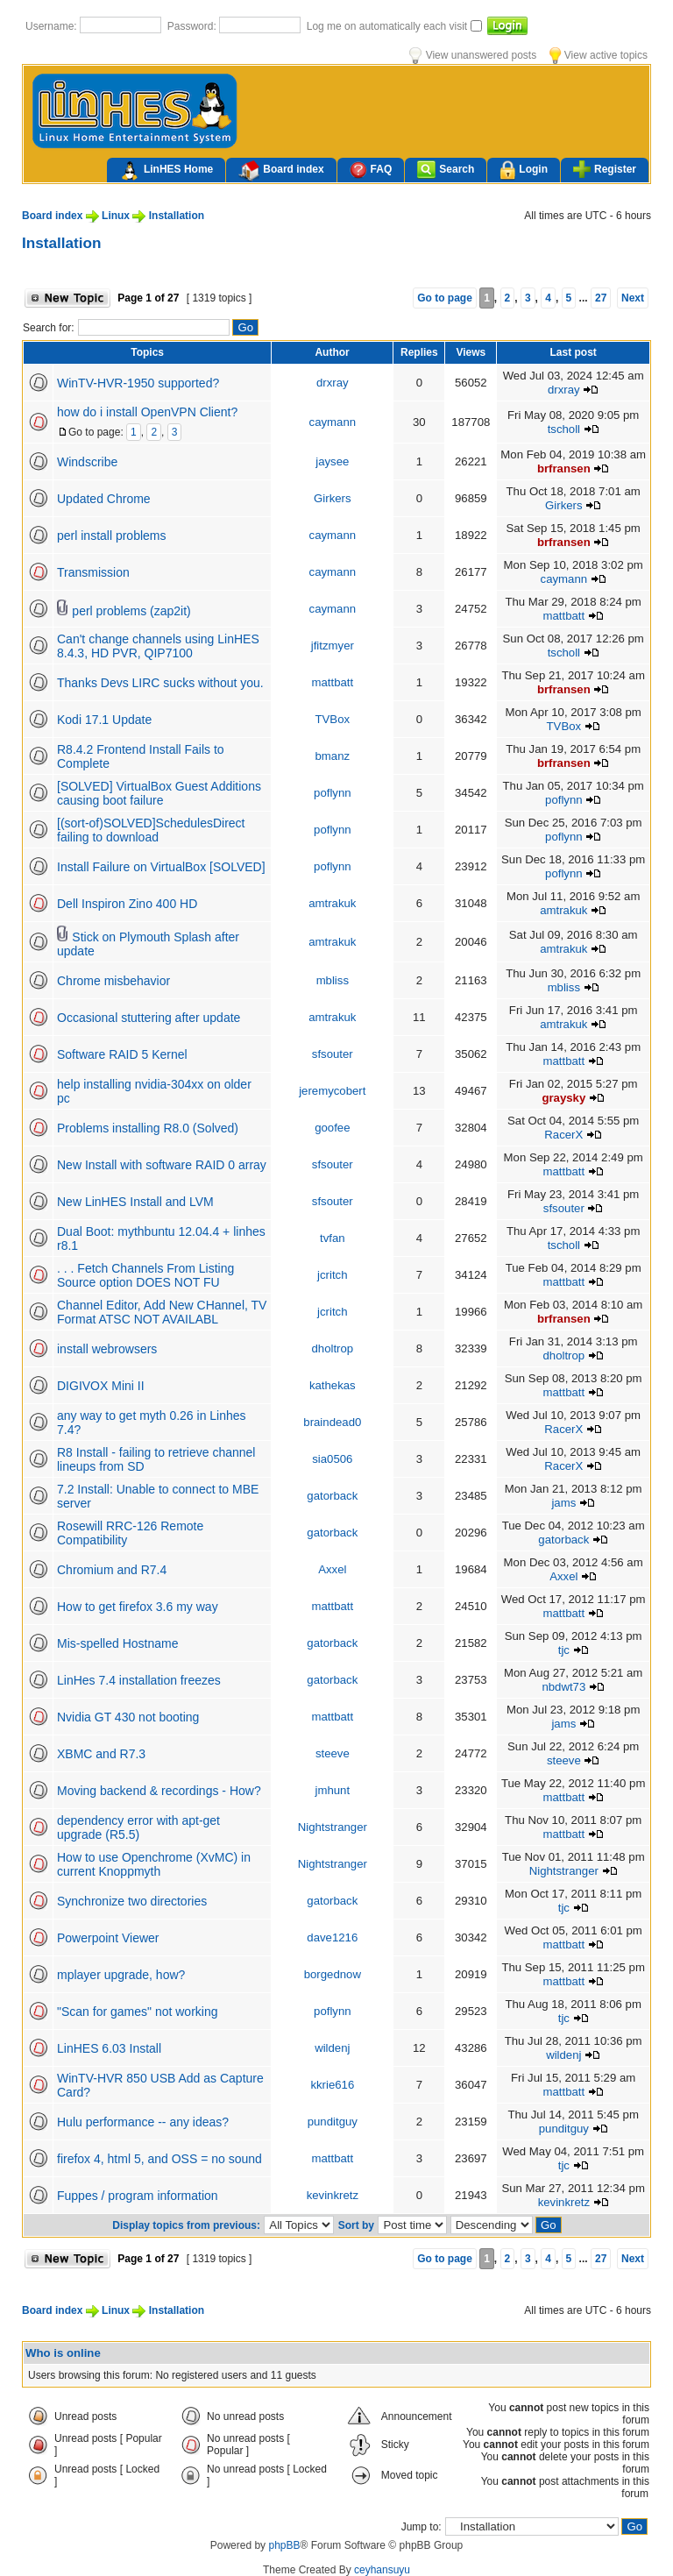 Image resolution: width=673 pixels, height=2576 pixels. Describe the element at coordinates (332, 1274) in the screenshot. I see `jcritch` at that location.